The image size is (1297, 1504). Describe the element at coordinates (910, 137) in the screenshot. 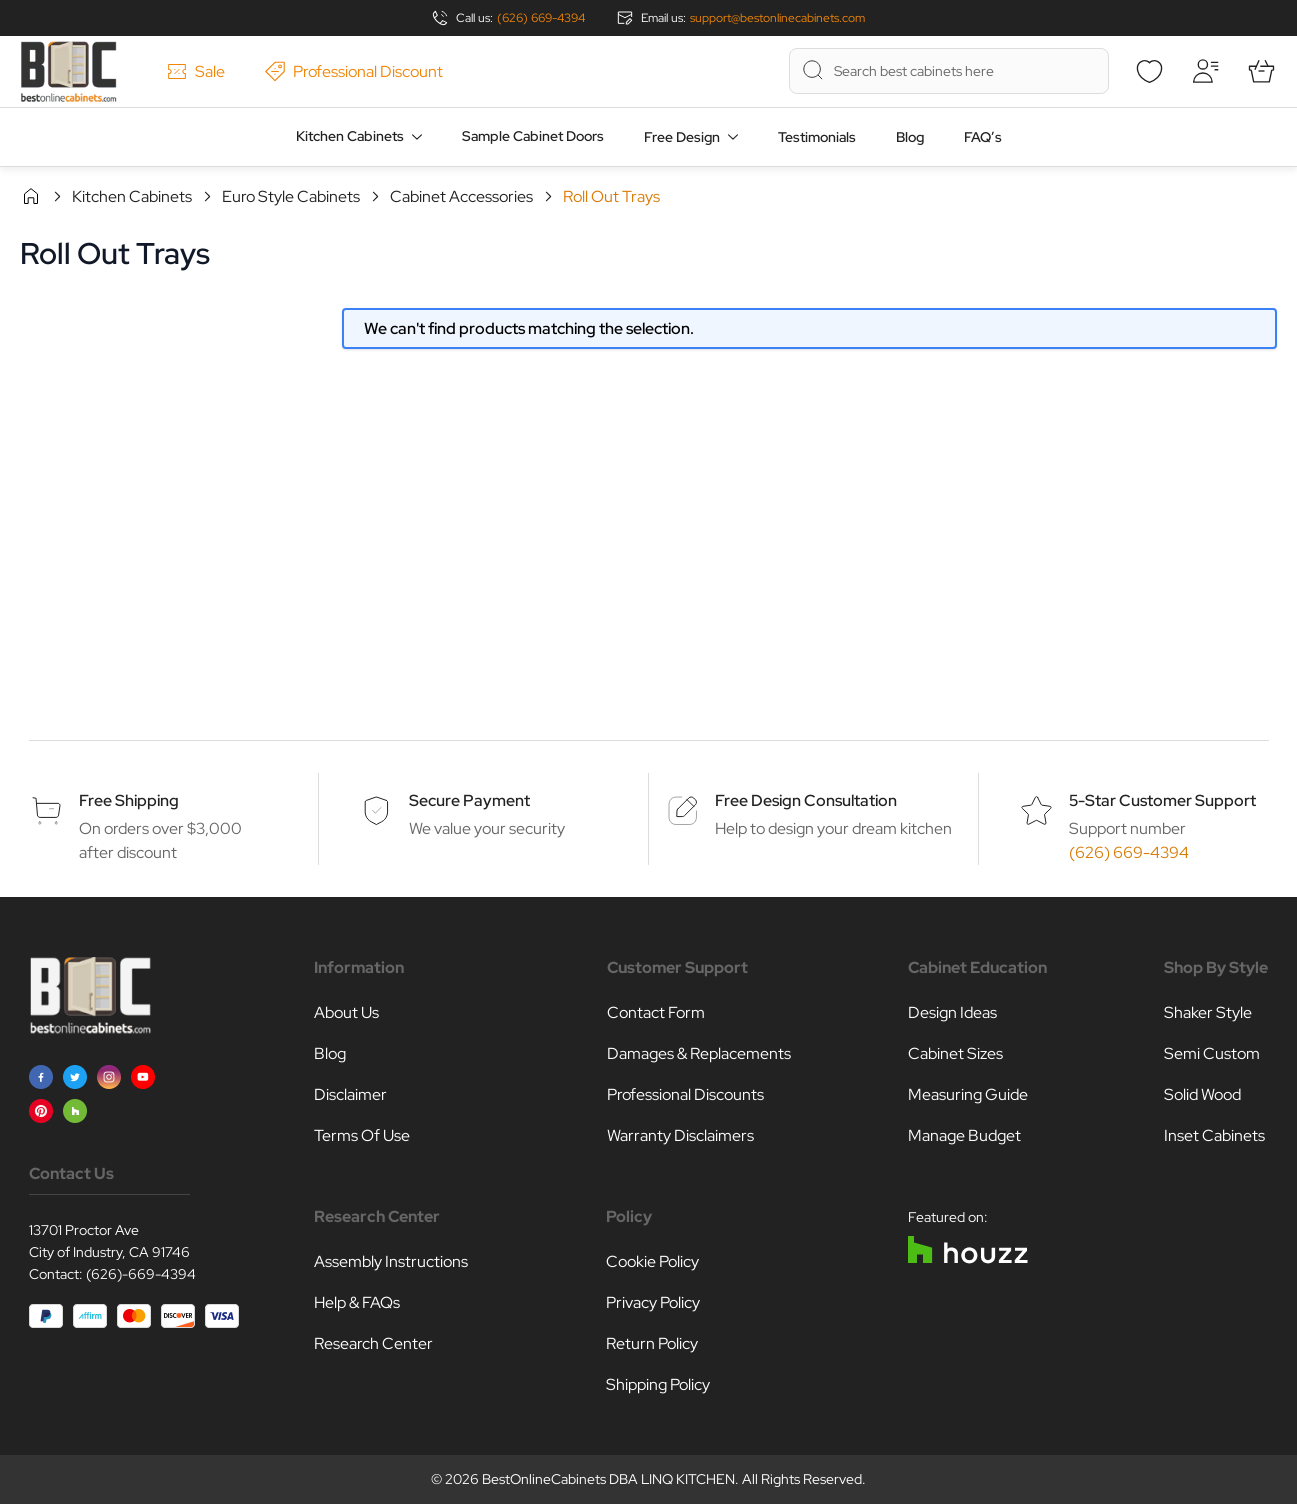

I see `Blog` at that location.